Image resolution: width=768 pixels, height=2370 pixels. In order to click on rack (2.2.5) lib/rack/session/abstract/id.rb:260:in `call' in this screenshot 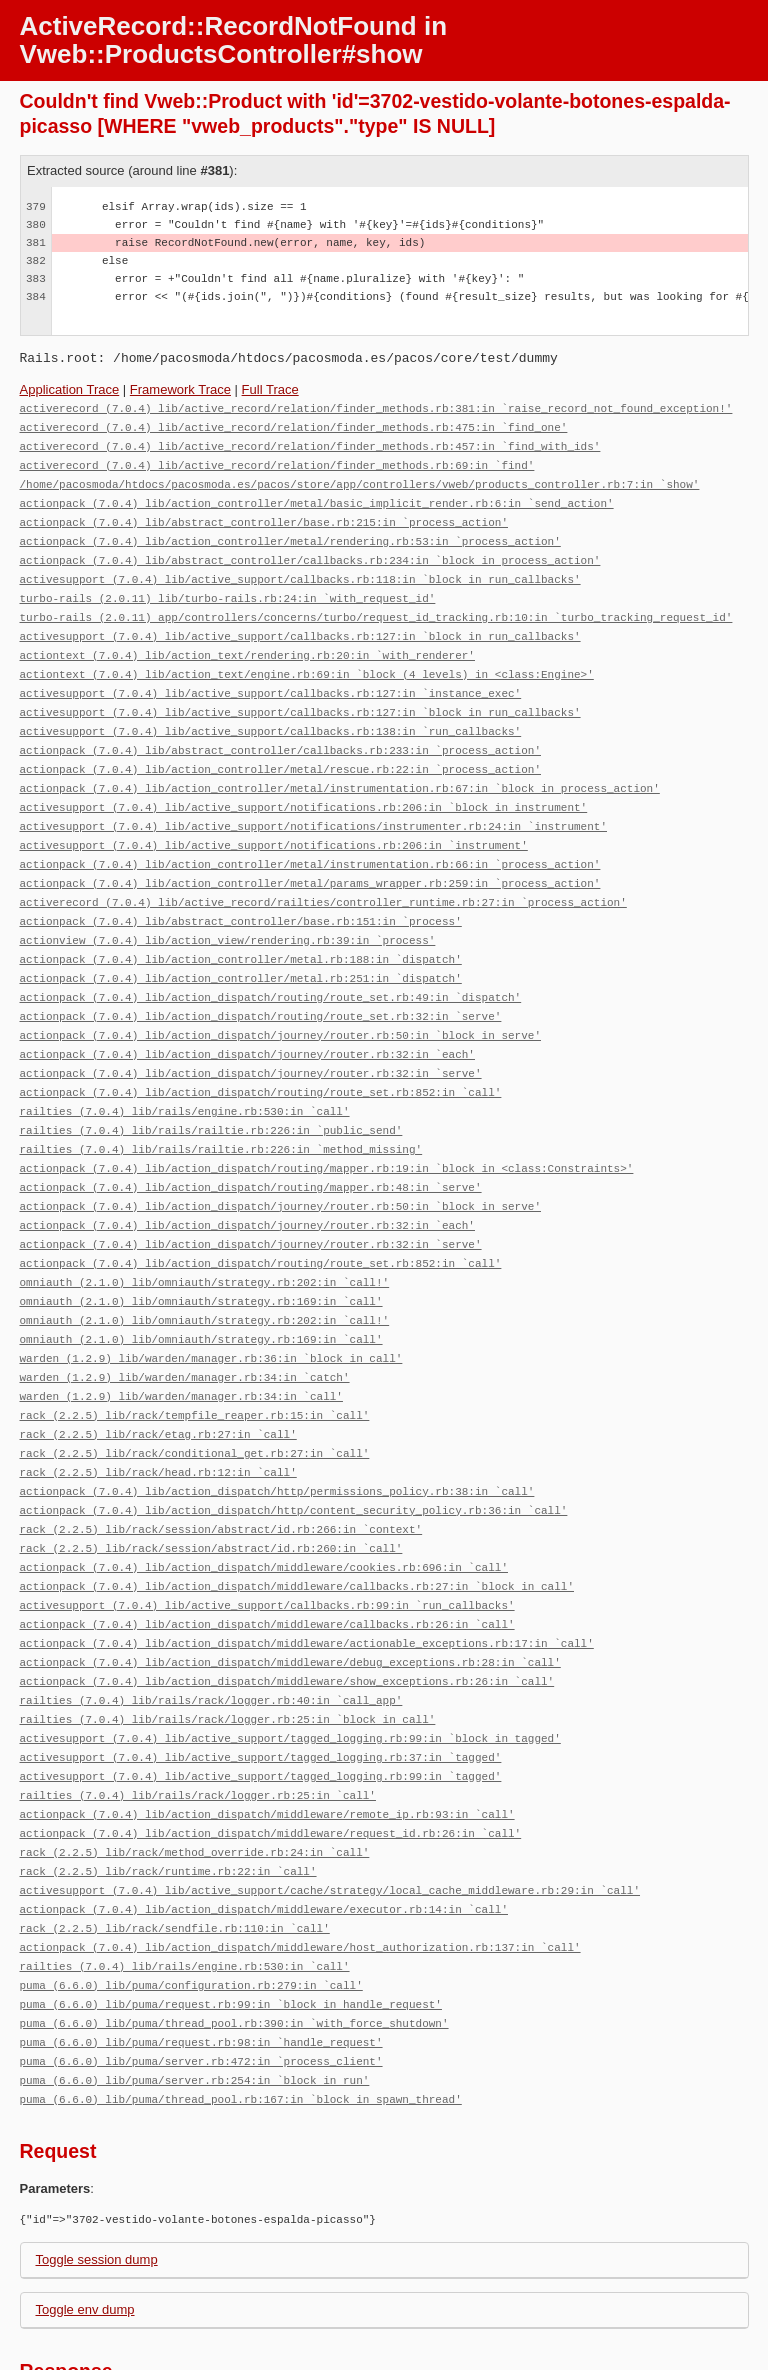, I will do `click(211, 1487)`.